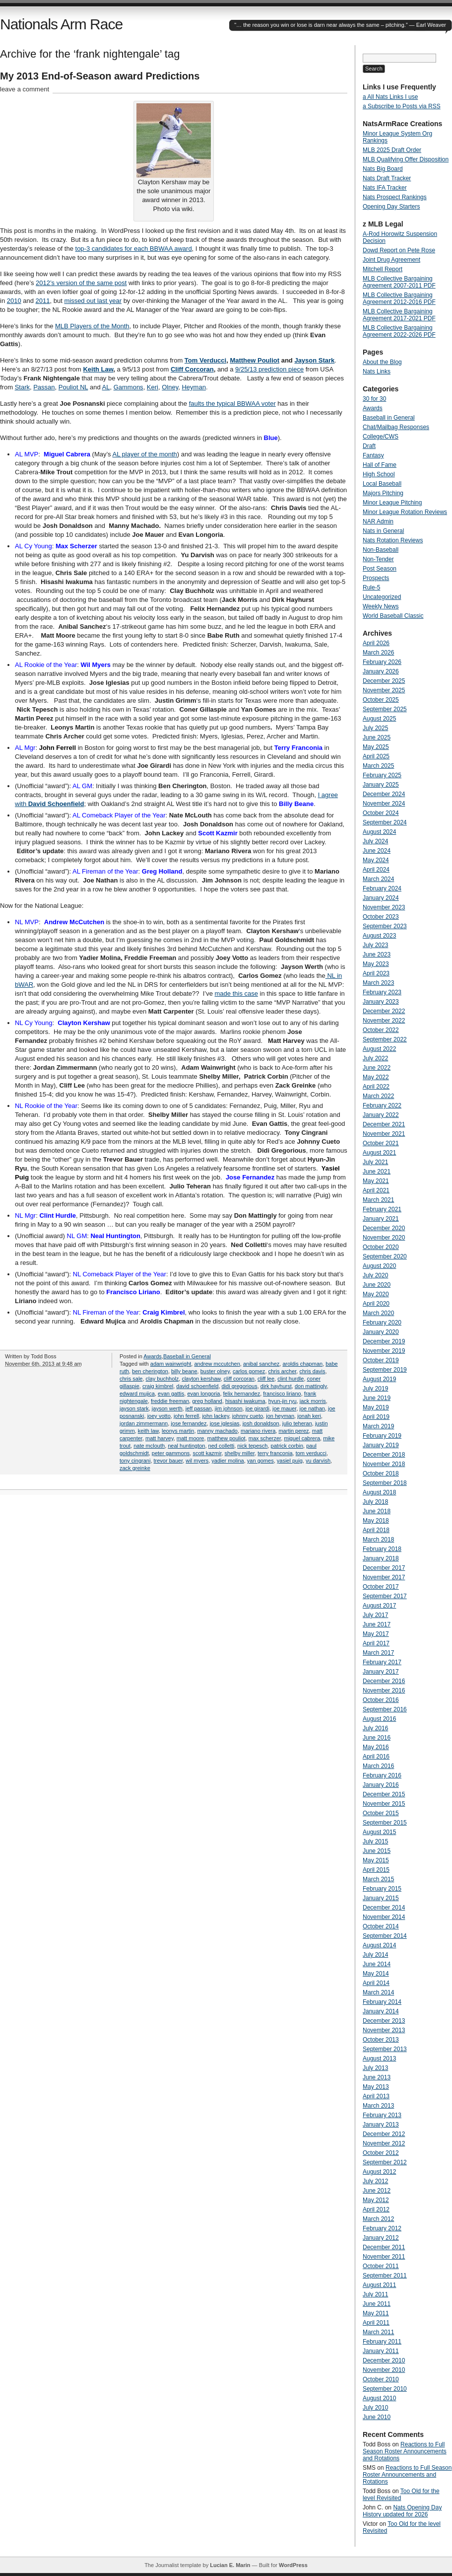 The image size is (452, 2576). Describe the element at coordinates (381, 699) in the screenshot. I see `October 2025` at that location.